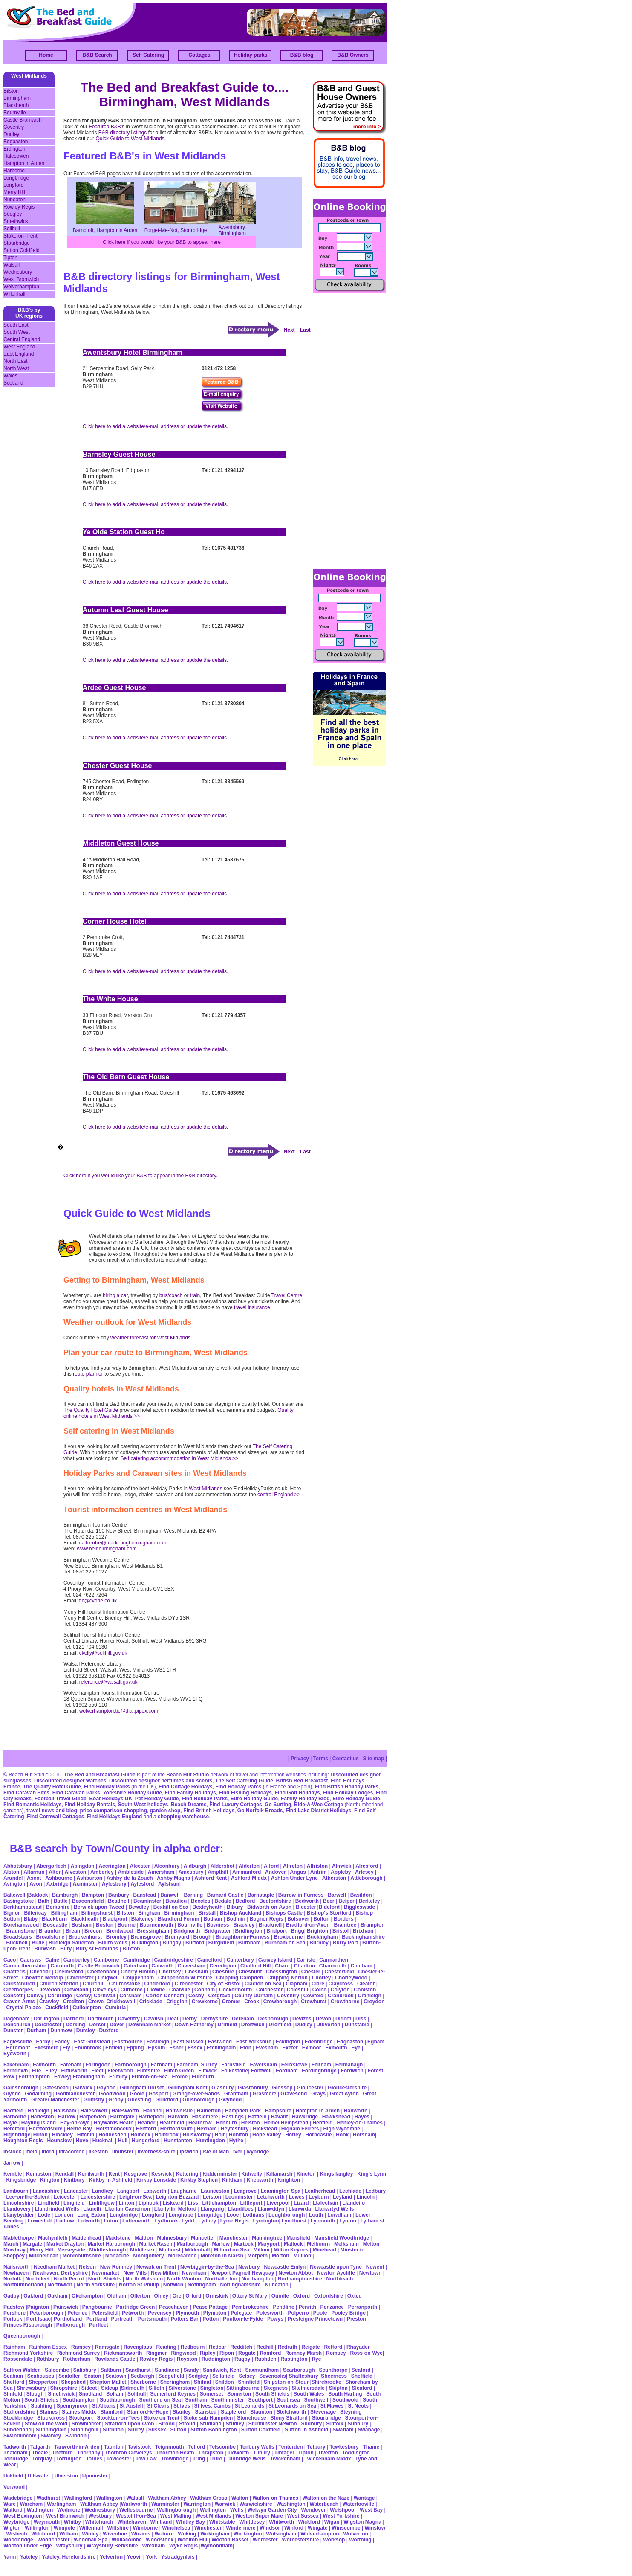 The height and width of the screenshot is (2576, 632). I want to click on Crediton, so click(73, 2002).